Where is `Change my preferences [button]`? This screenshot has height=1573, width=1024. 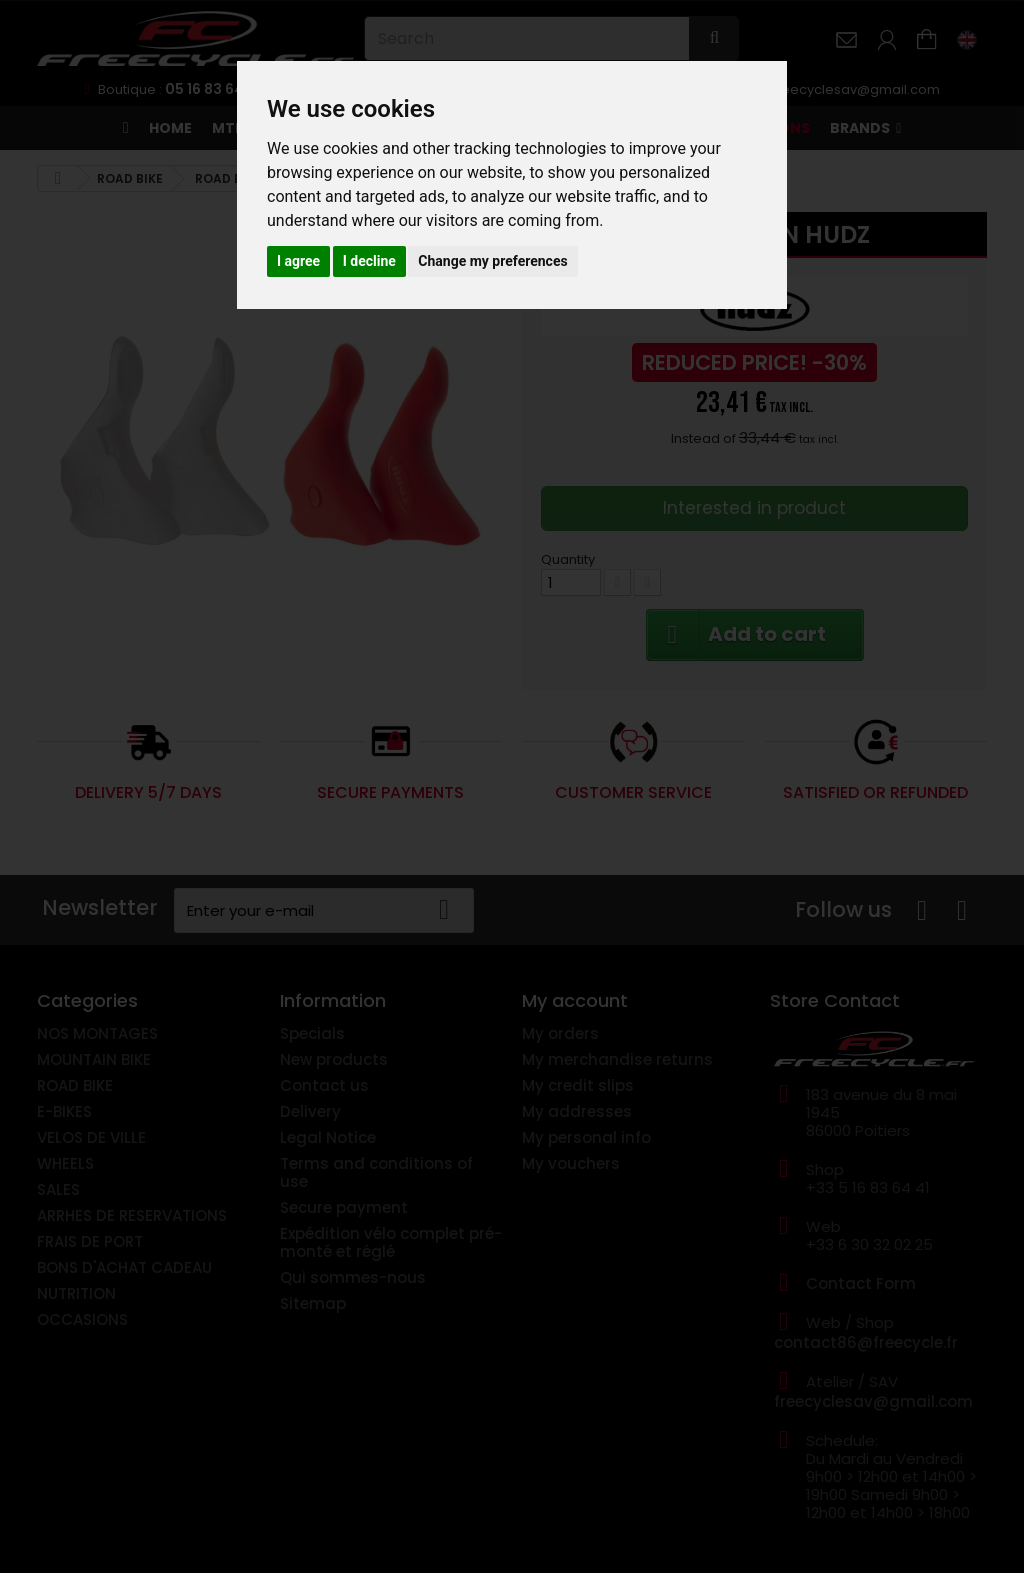
Change my preferences [button] is located at coordinates (492, 261).